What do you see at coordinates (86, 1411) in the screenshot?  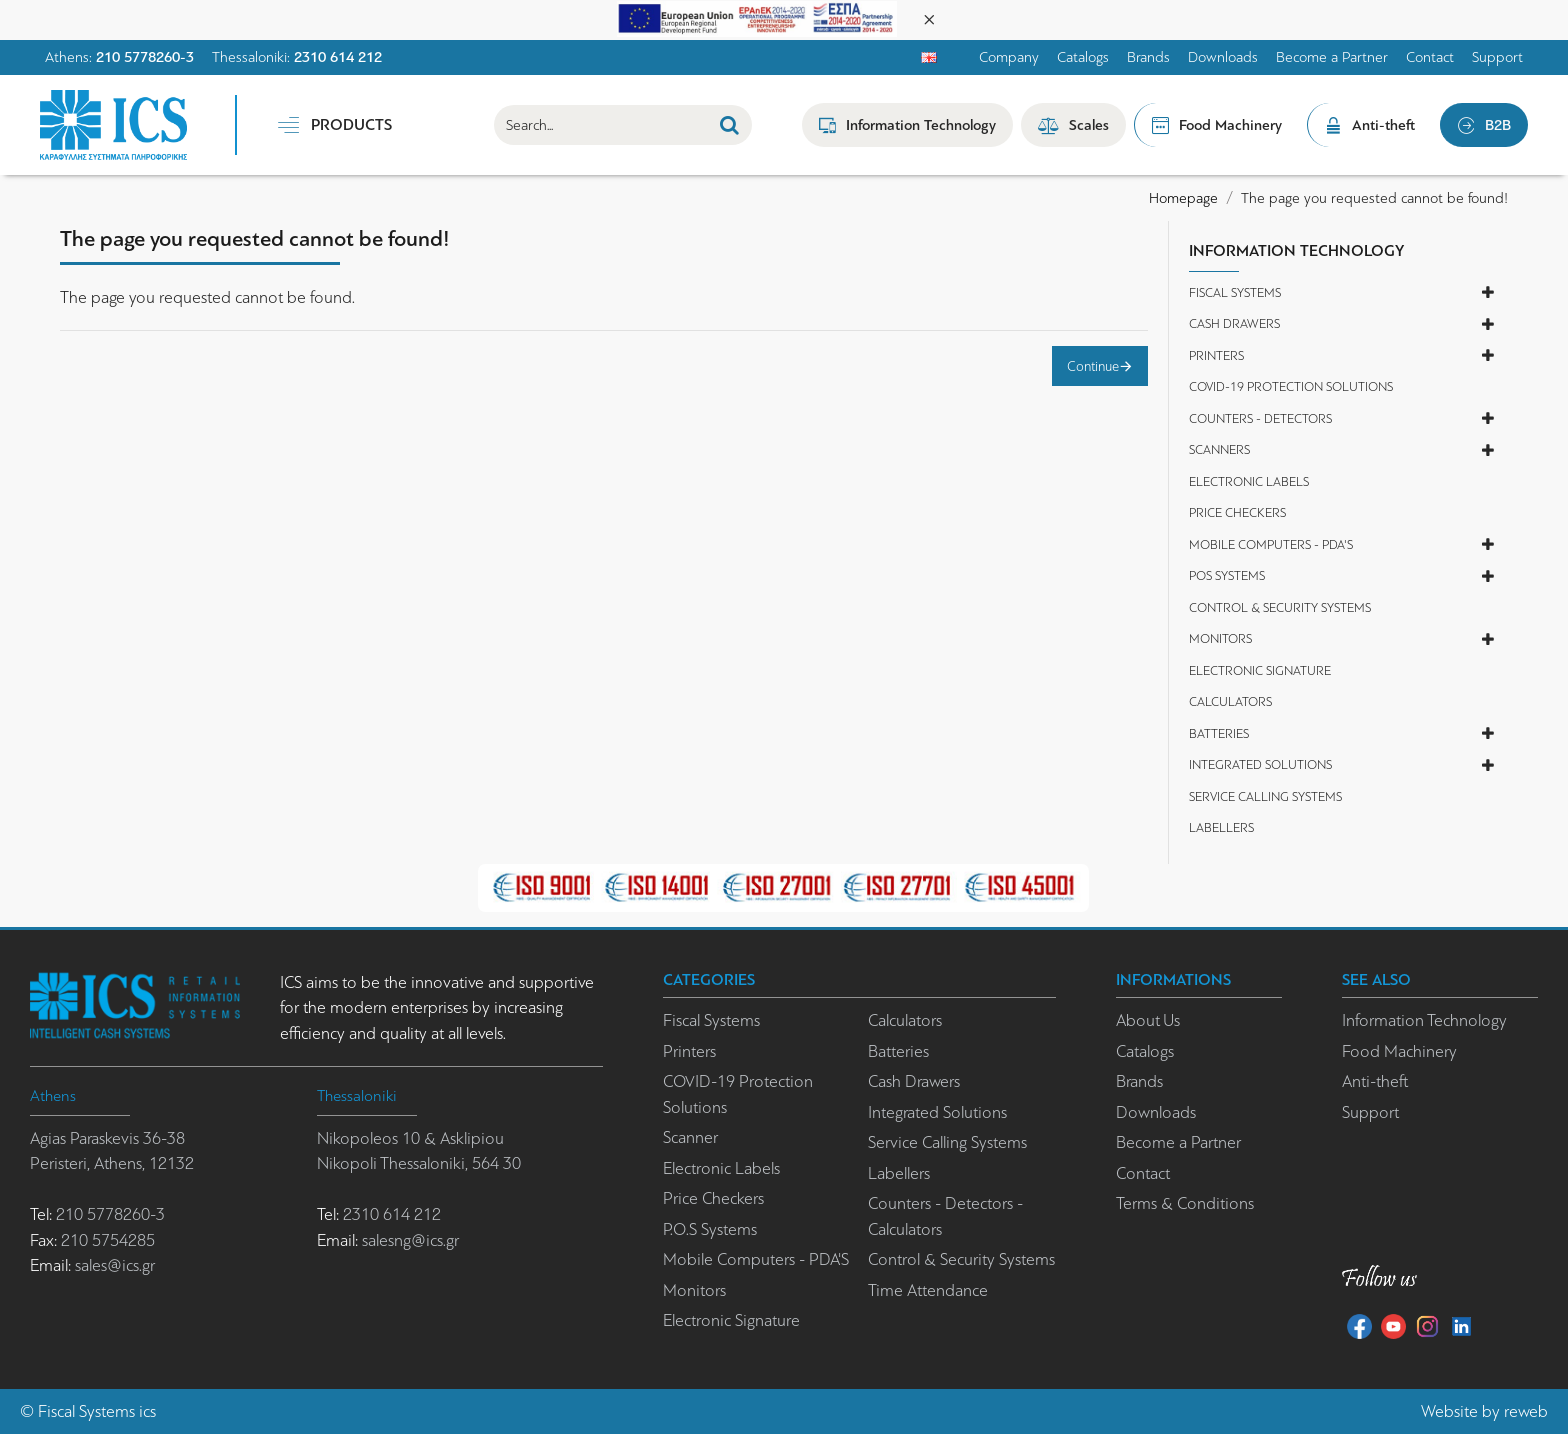 I see `Fiscal Systems` at bounding box center [86, 1411].